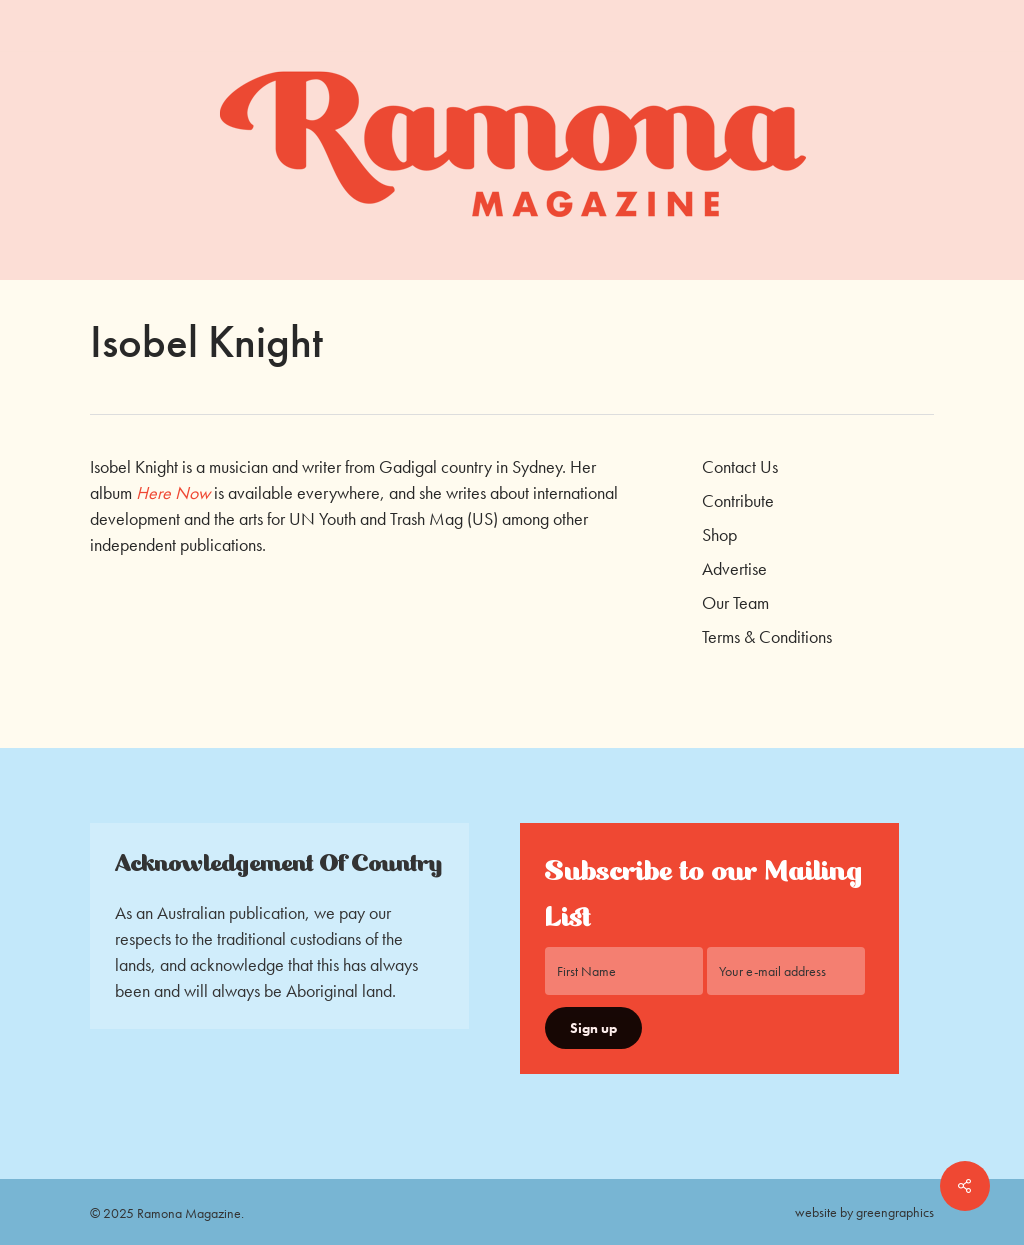 This screenshot has width=1024, height=1245. I want to click on Contribute, so click(738, 500).